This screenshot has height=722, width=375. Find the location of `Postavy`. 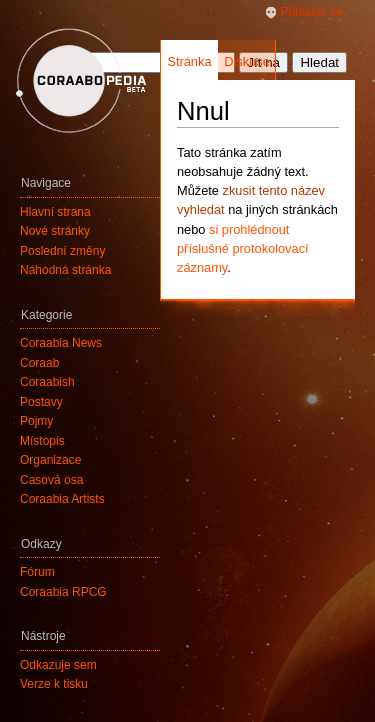

Postavy is located at coordinates (41, 402).